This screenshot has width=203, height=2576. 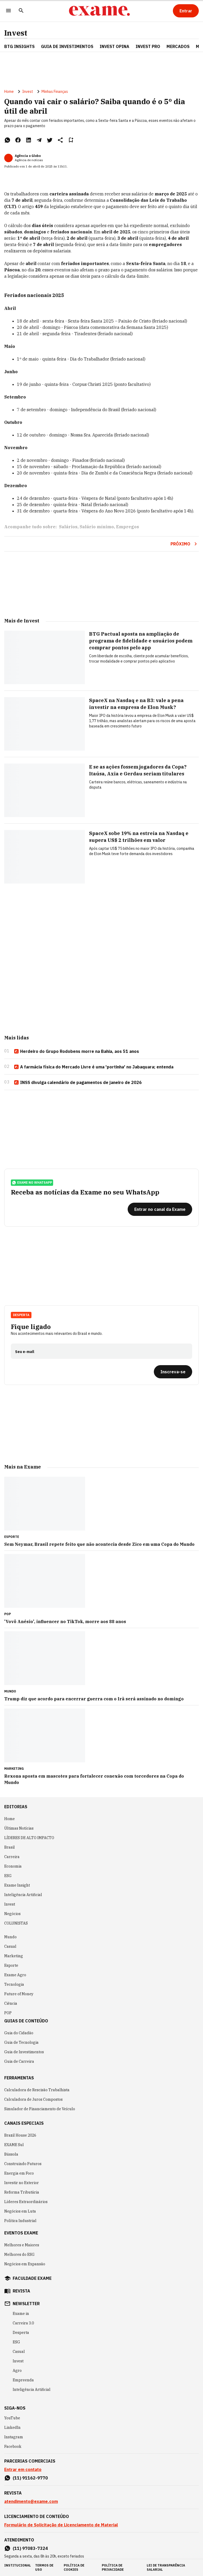 I want to click on Brazil House 2026, so click(x=20, y=2135).